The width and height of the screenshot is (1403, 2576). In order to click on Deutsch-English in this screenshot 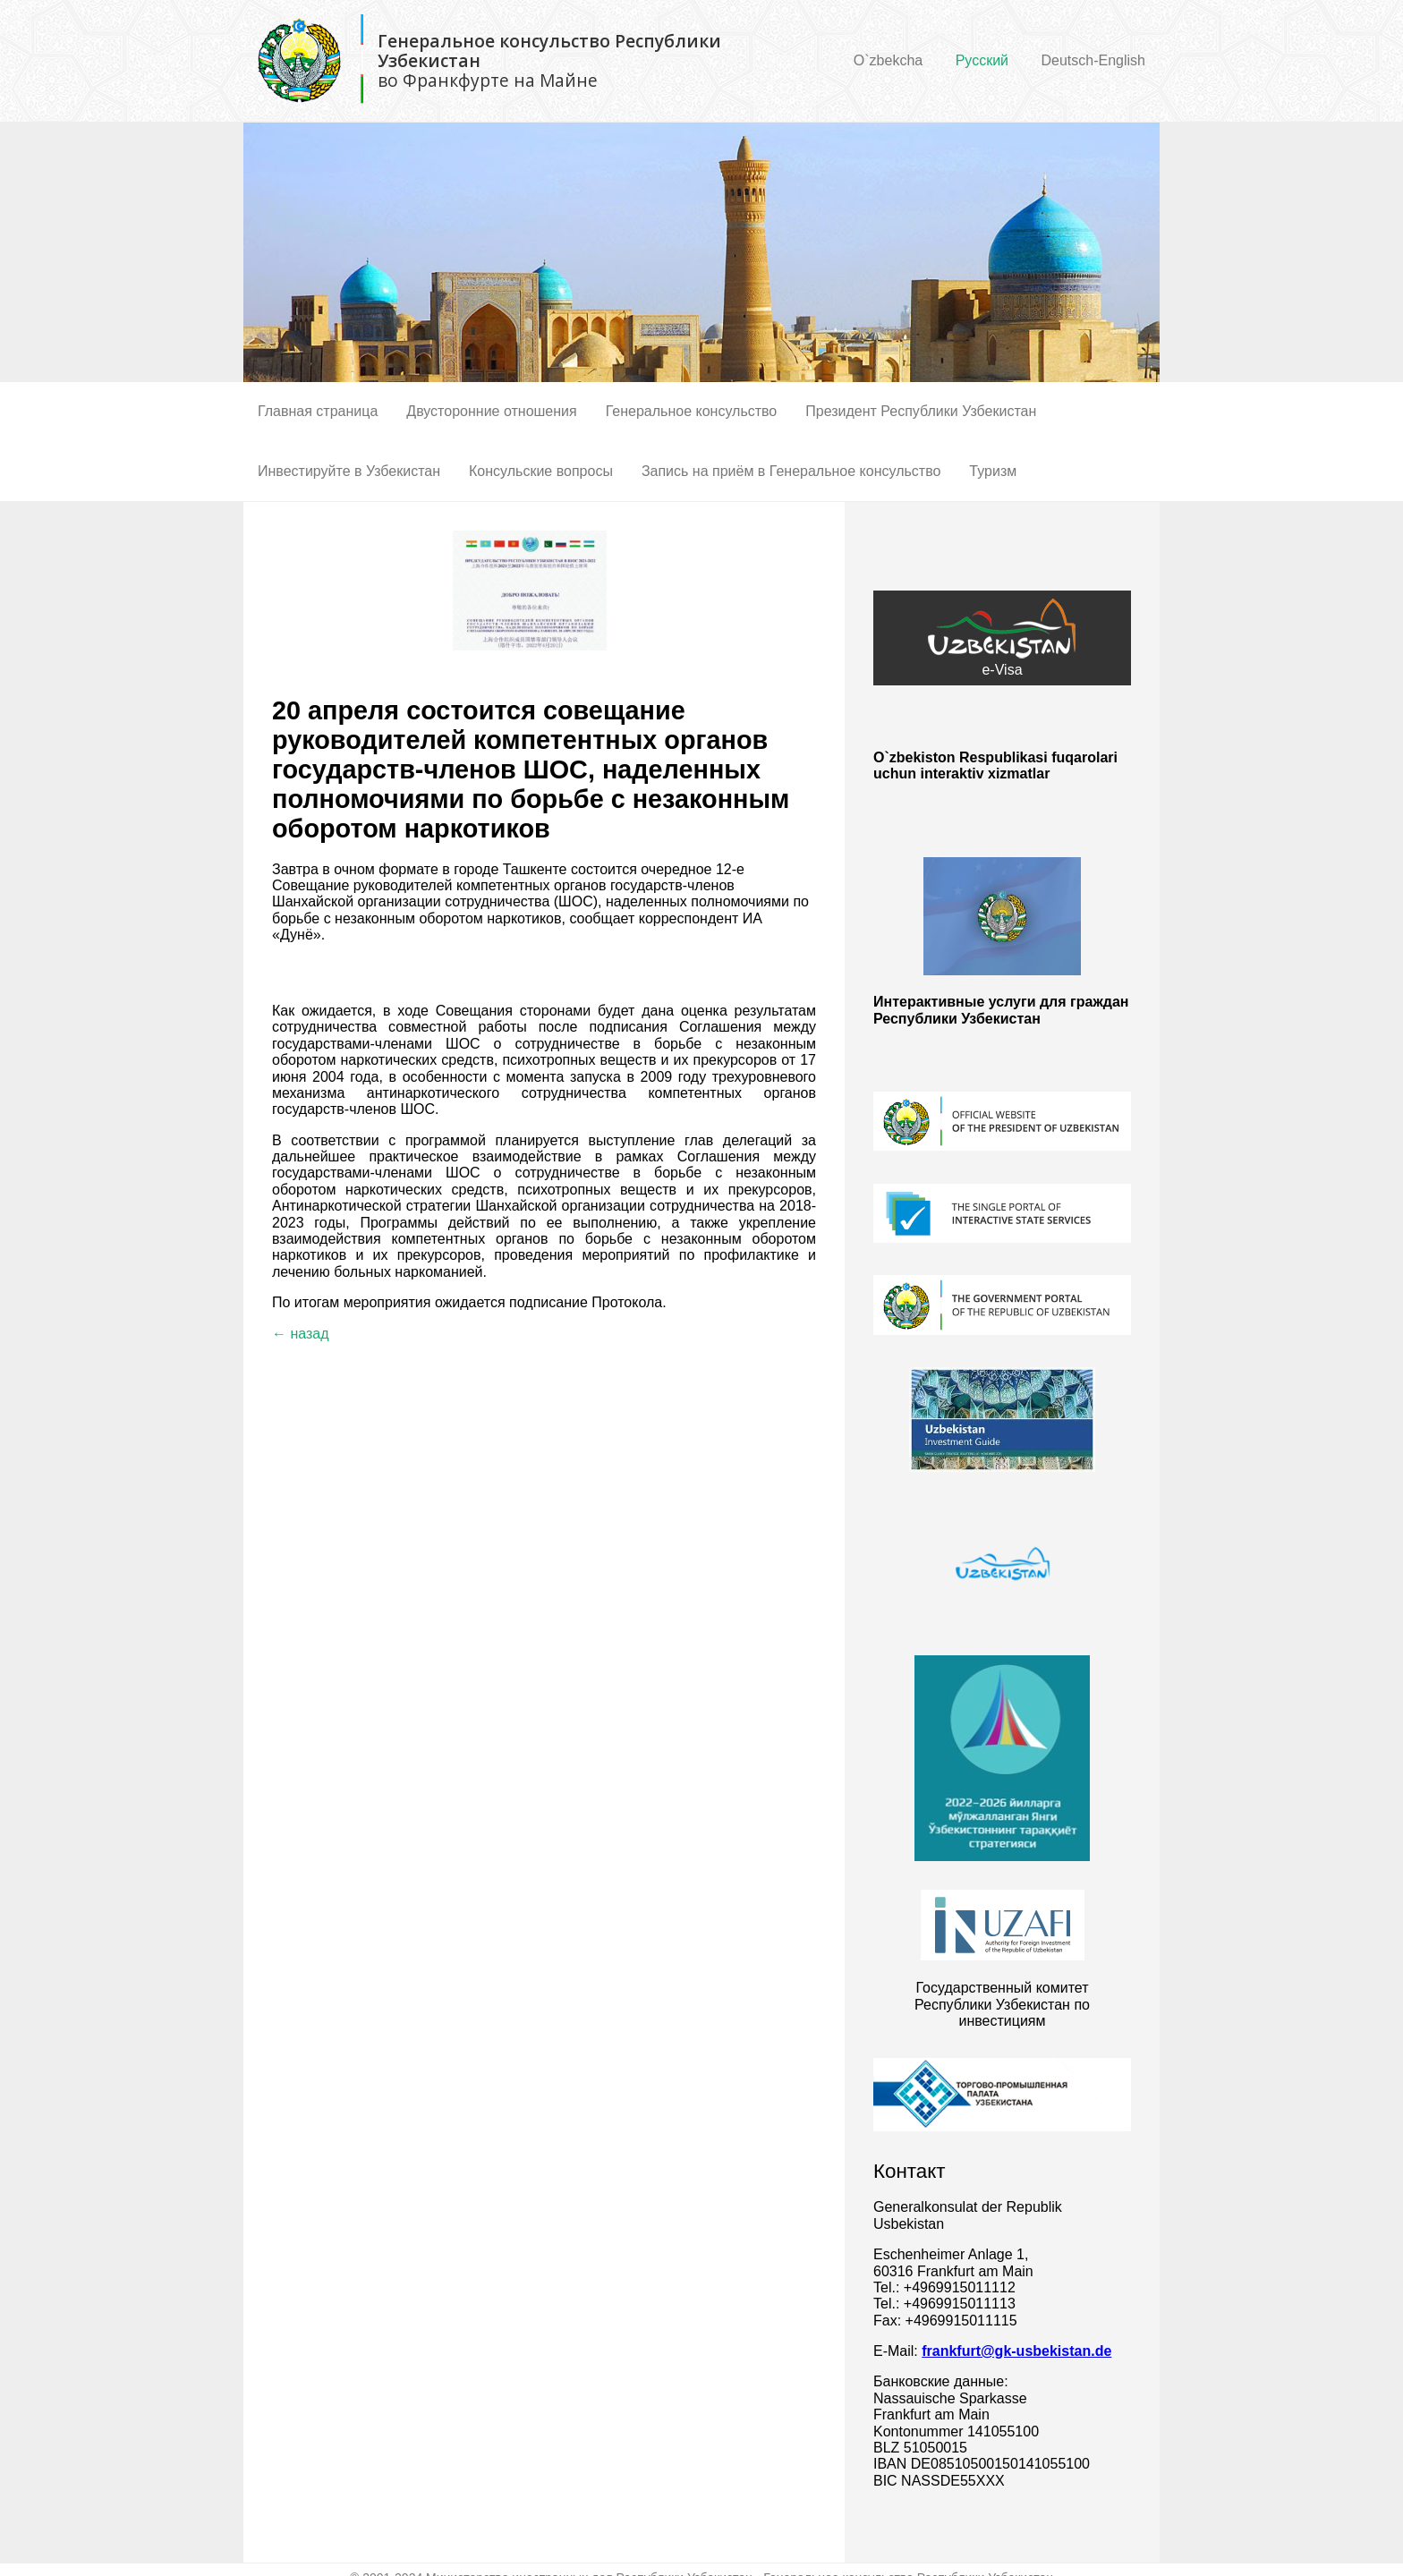, I will do `click(1094, 60)`.